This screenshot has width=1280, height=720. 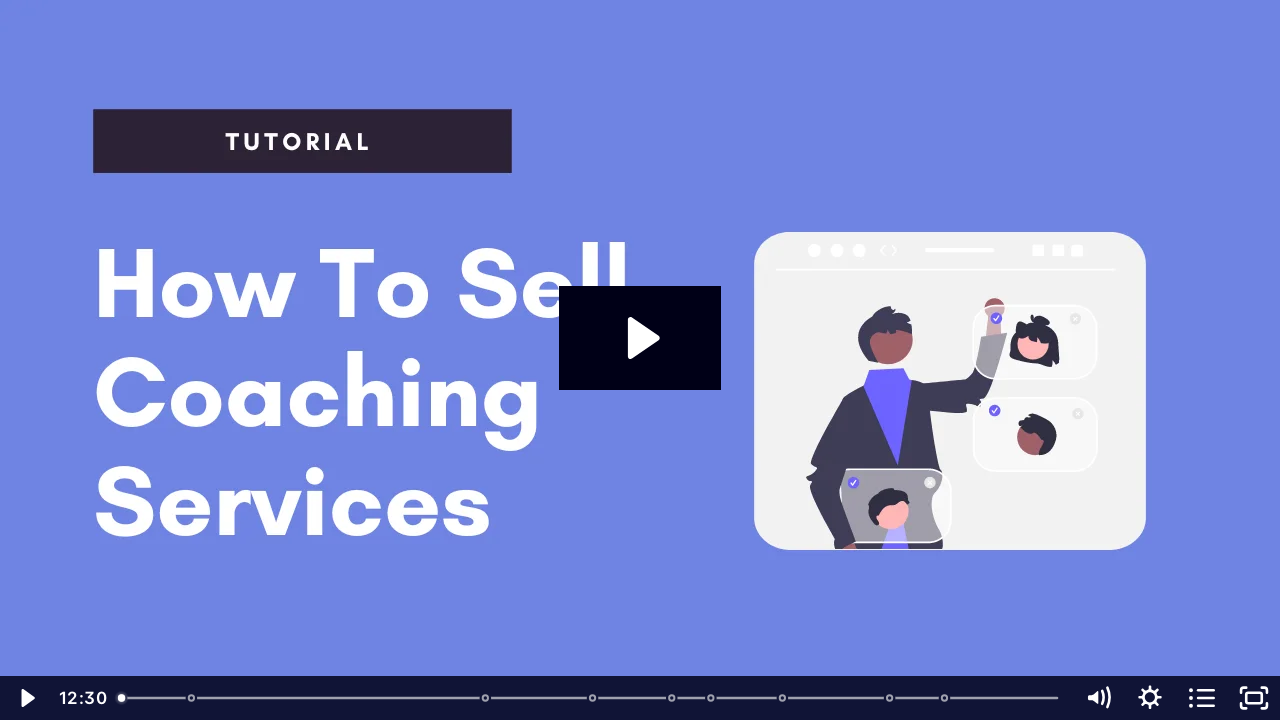 What do you see at coordinates (1098, 698) in the screenshot?
I see `[Mute]` at bounding box center [1098, 698].